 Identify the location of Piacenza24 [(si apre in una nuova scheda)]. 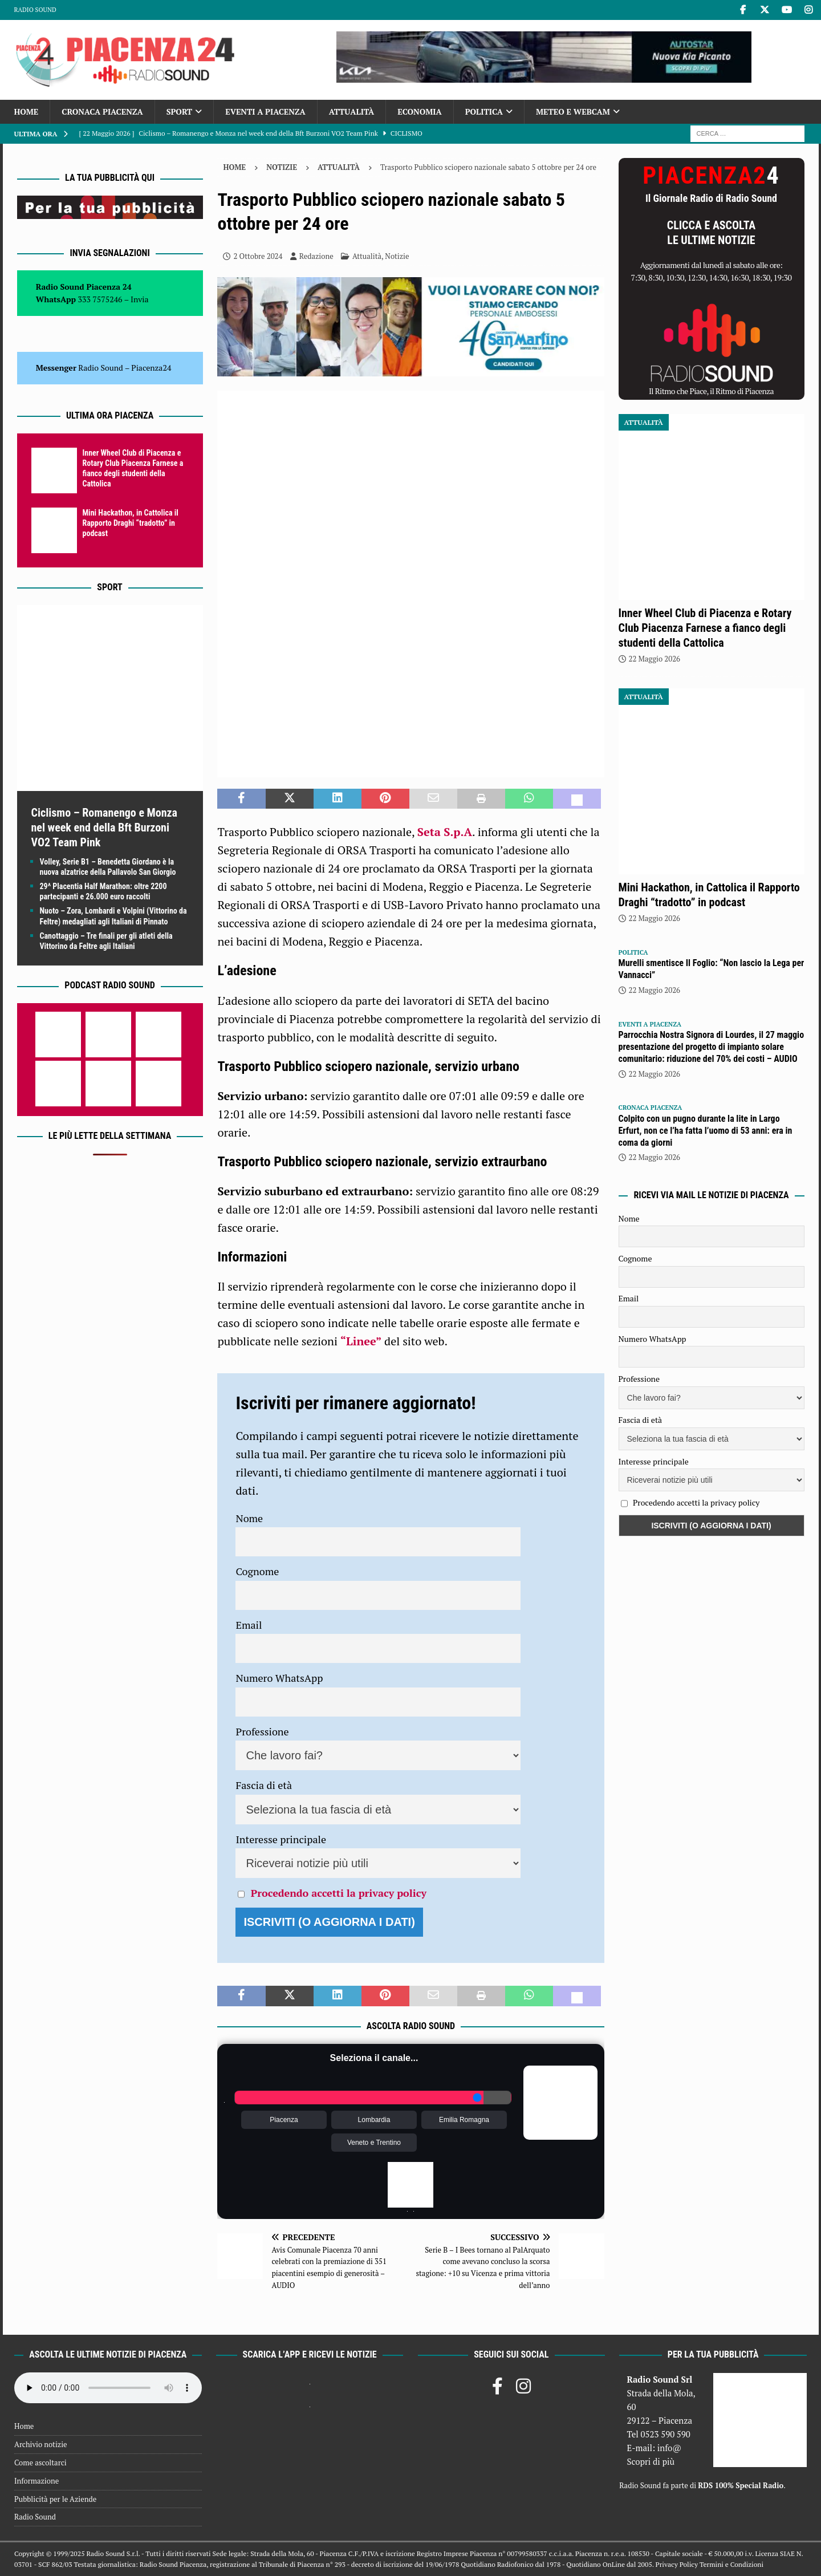
(151, 367).